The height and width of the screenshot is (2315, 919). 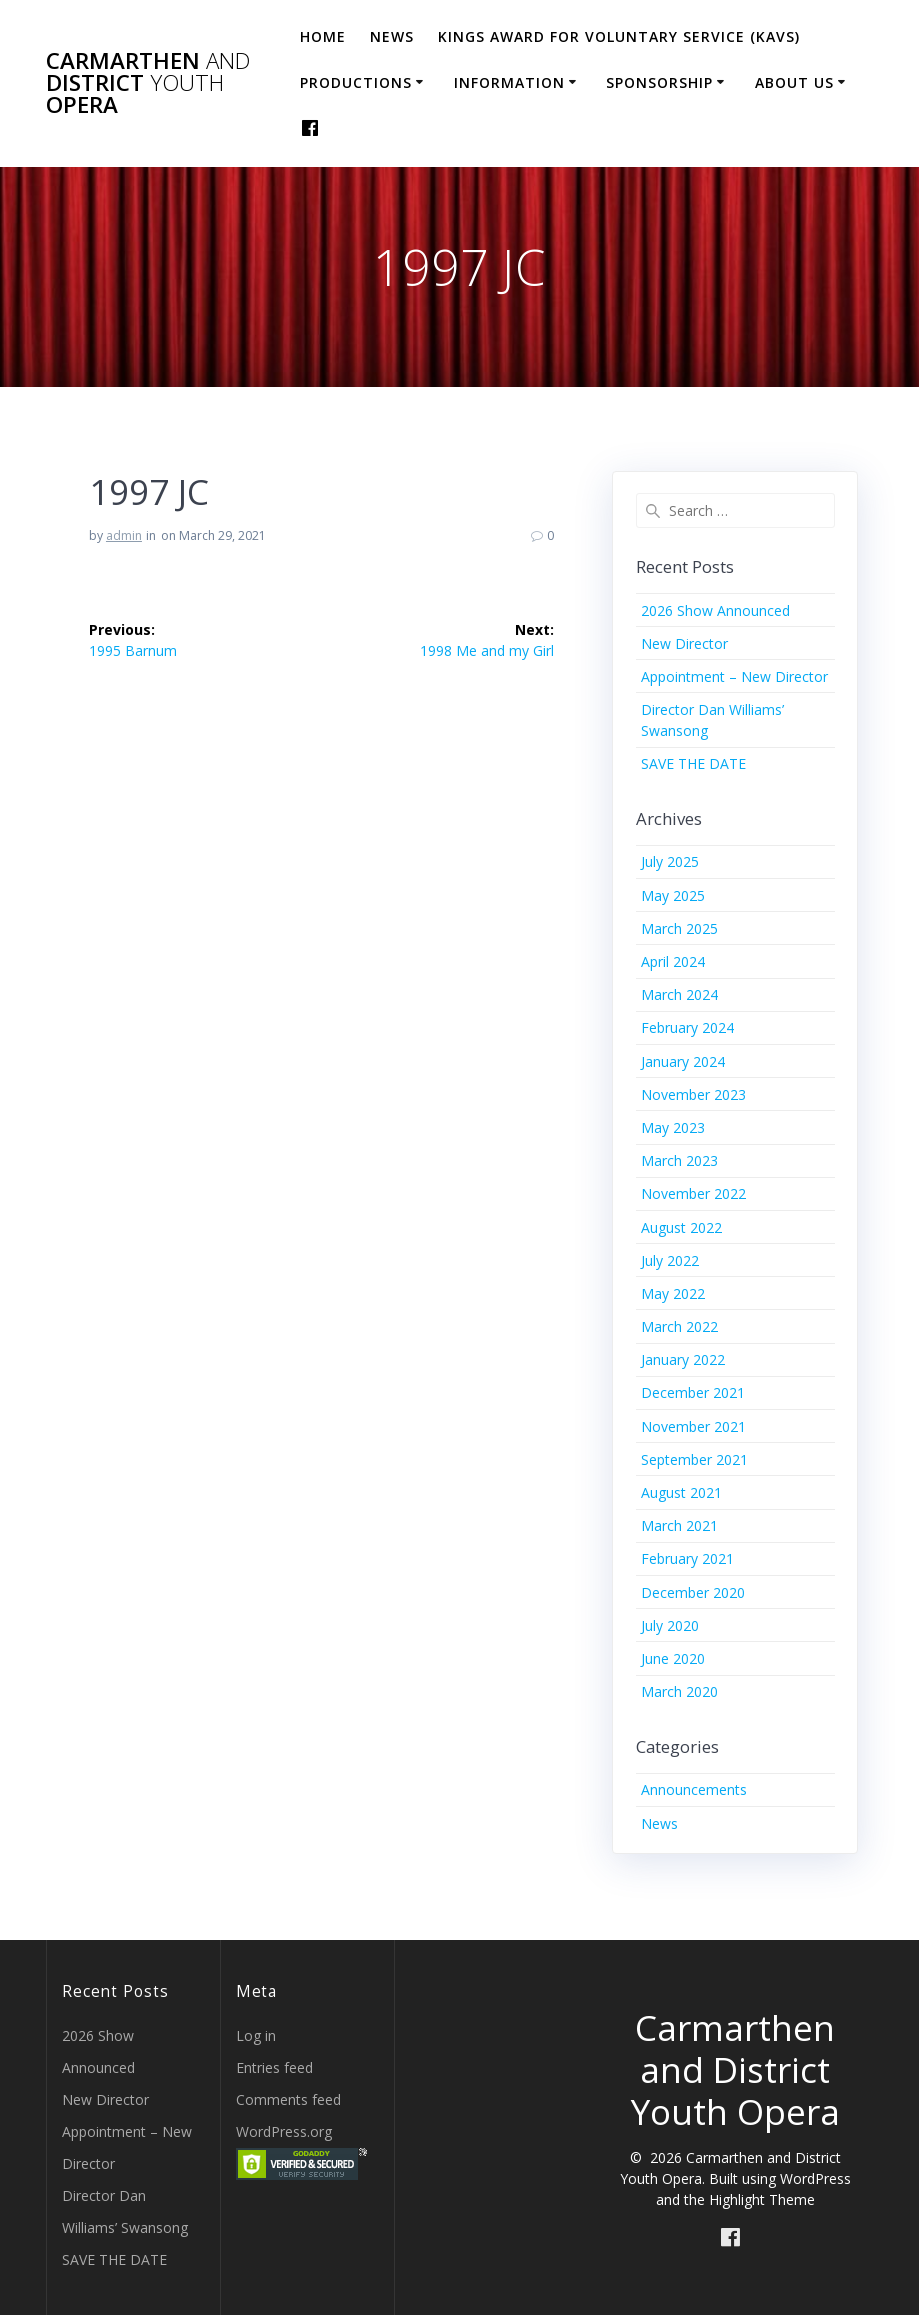 I want to click on 2026 Show Announced, so click(x=715, y=610).